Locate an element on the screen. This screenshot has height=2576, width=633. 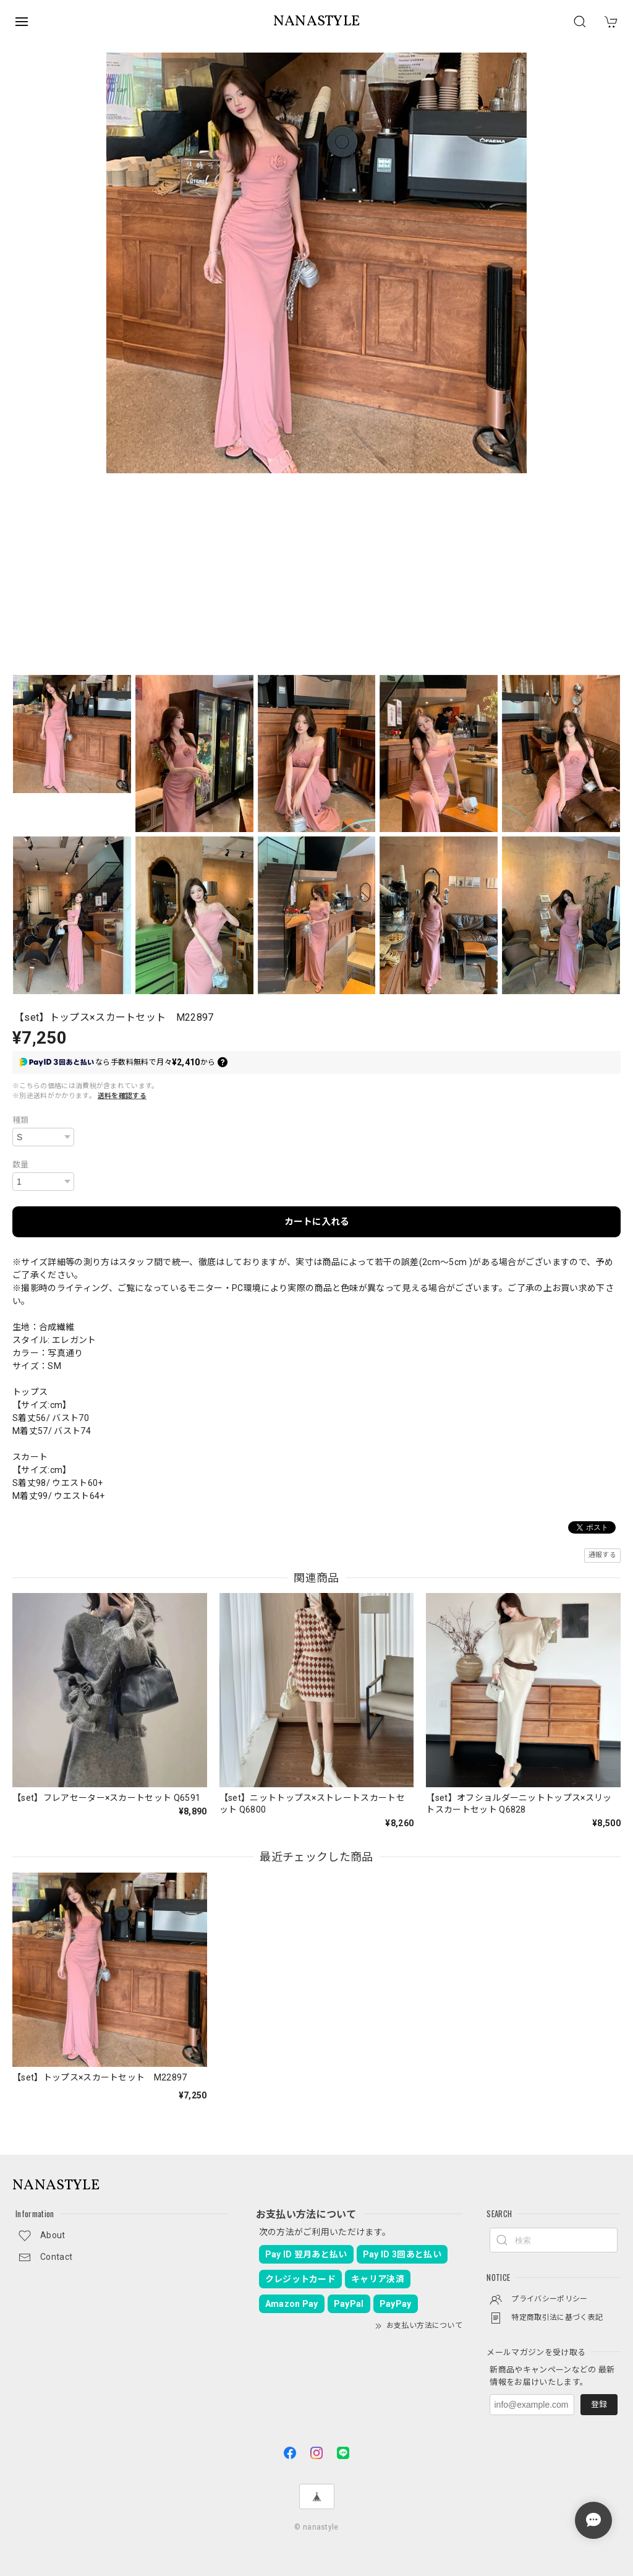
カートに入れる is located at coordinates (316, 1221).